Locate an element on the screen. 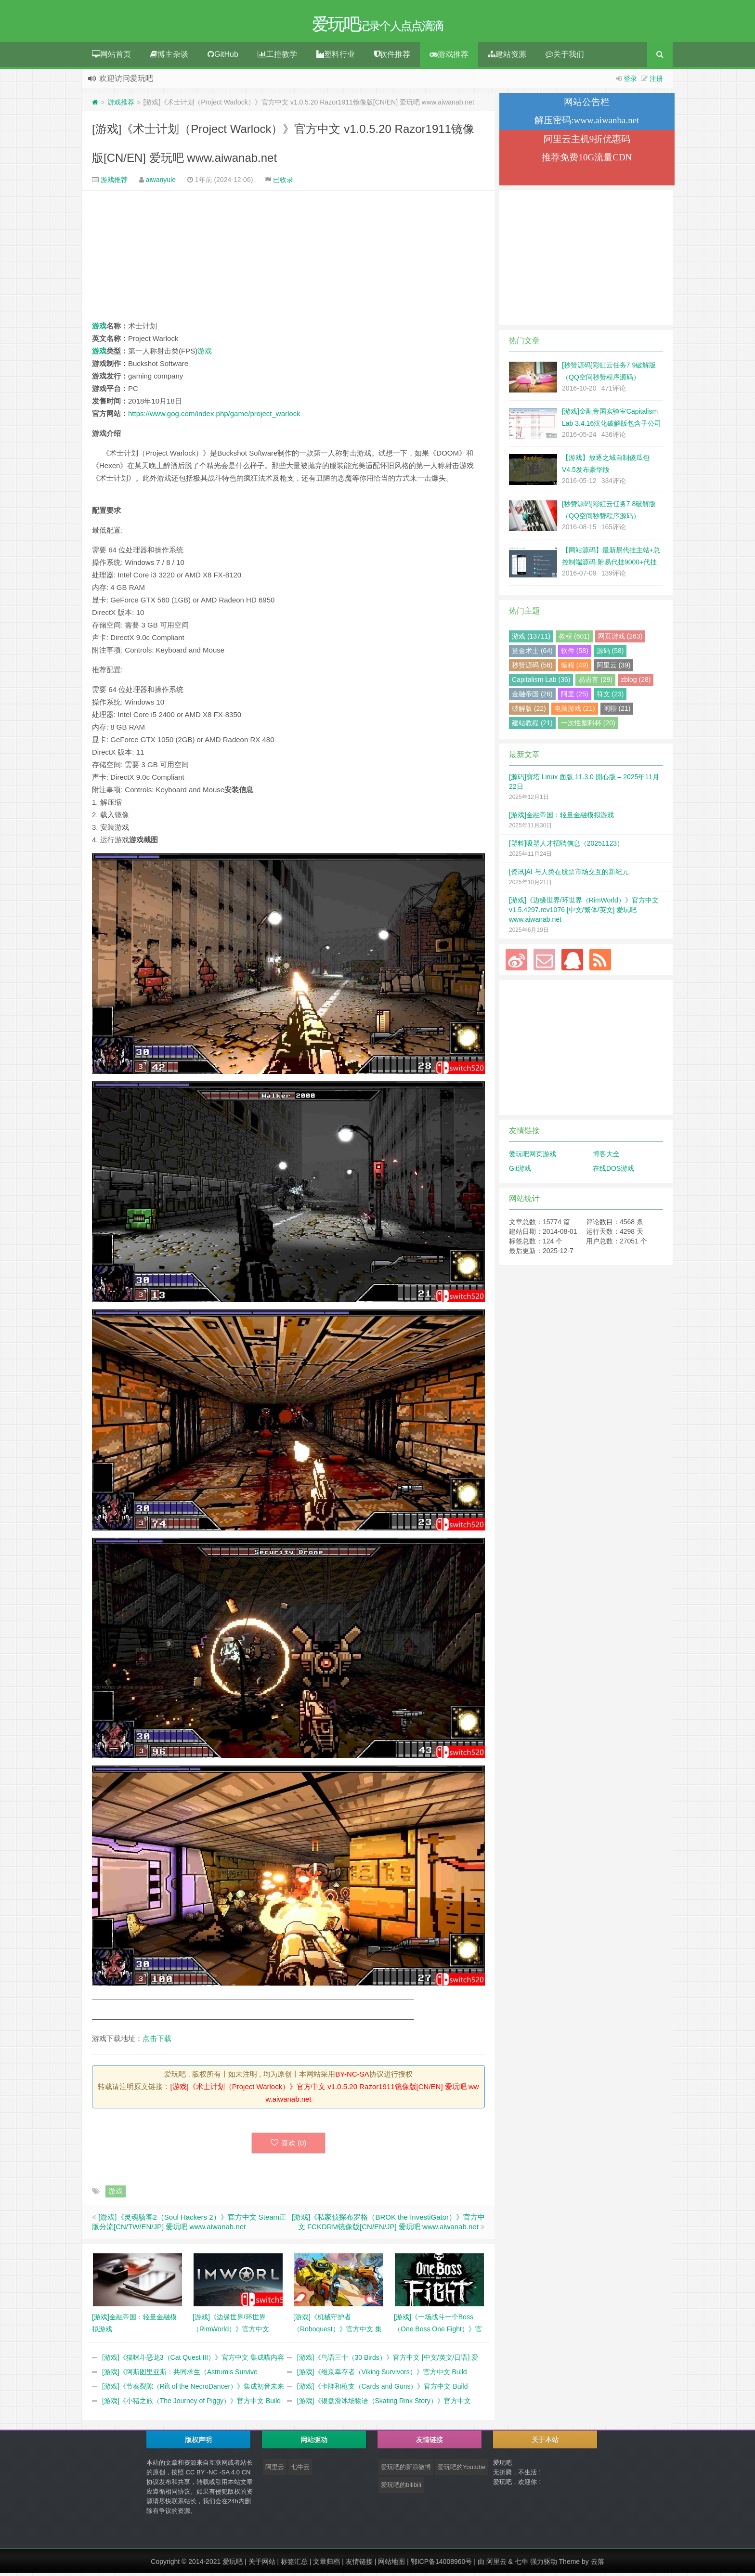 The image size is (755, 2576). 爱玩吧的新浪微博 is located at coordinates (406, 2469).